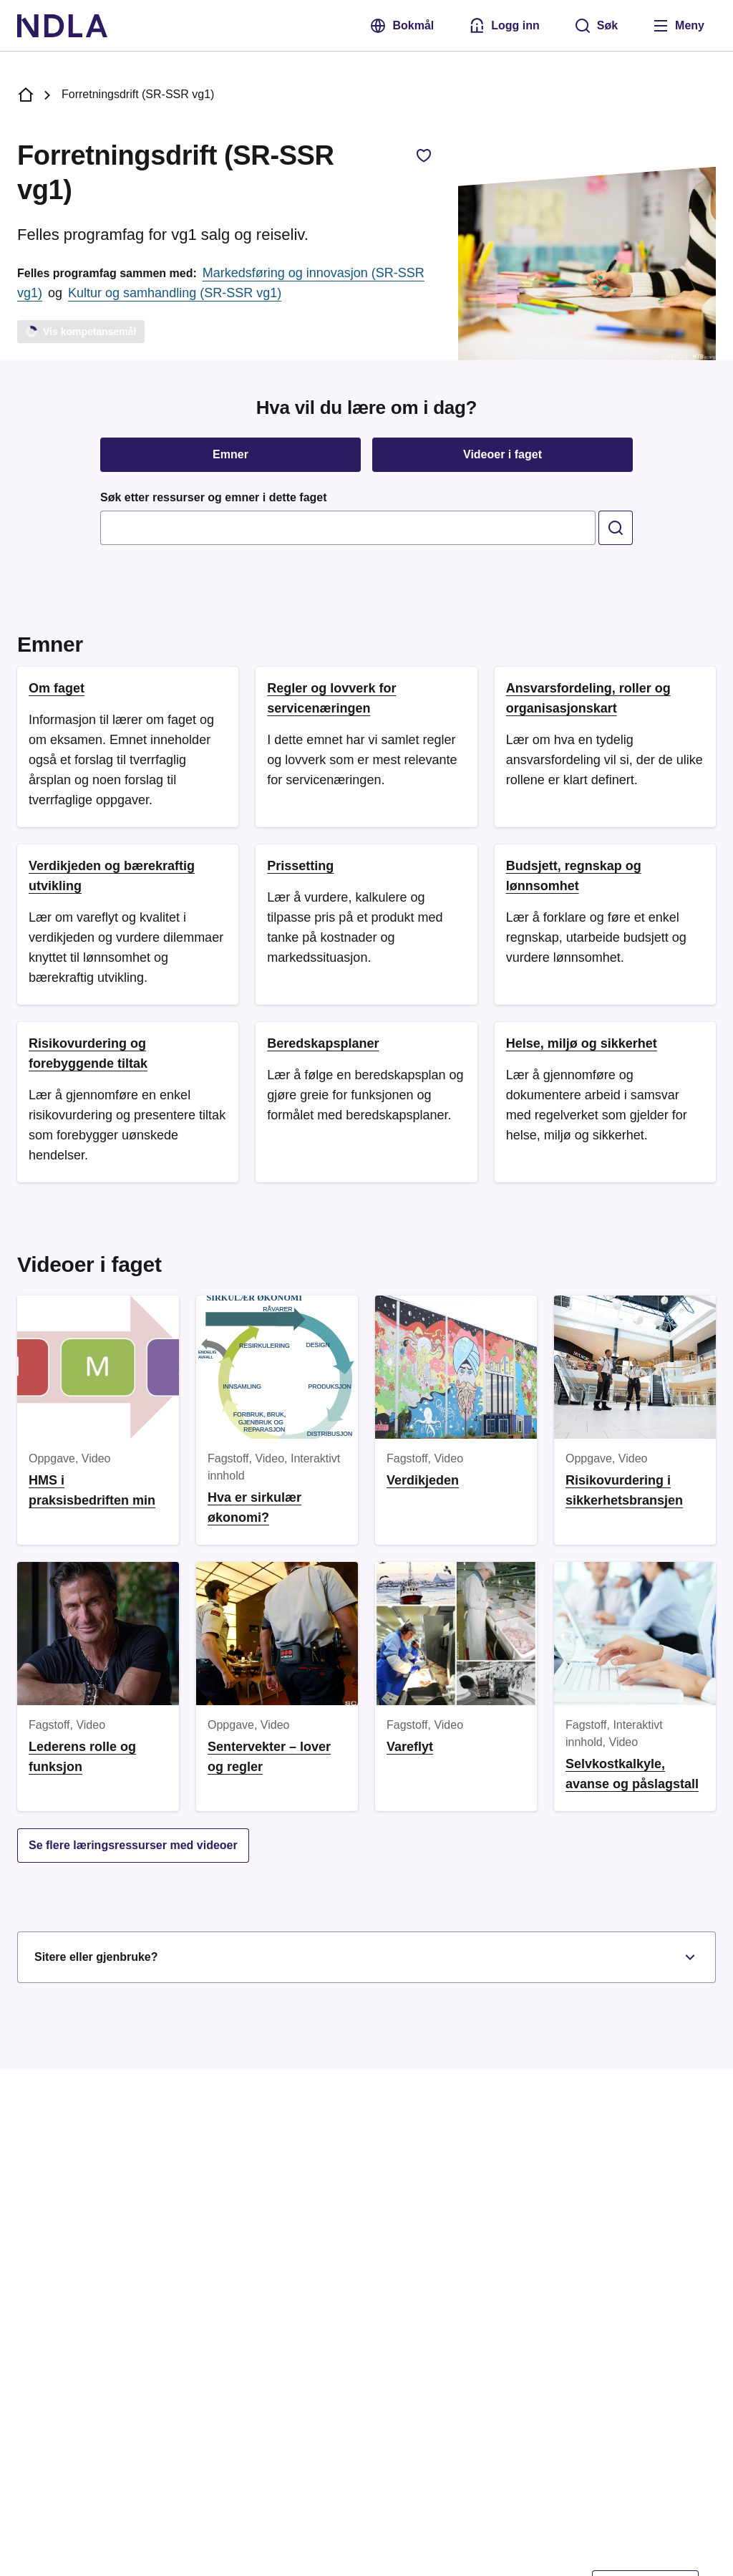 This screenshot has height=2576, width=733. I want to click on Hva er sirkulær økonomi?, so click(254, 1507).